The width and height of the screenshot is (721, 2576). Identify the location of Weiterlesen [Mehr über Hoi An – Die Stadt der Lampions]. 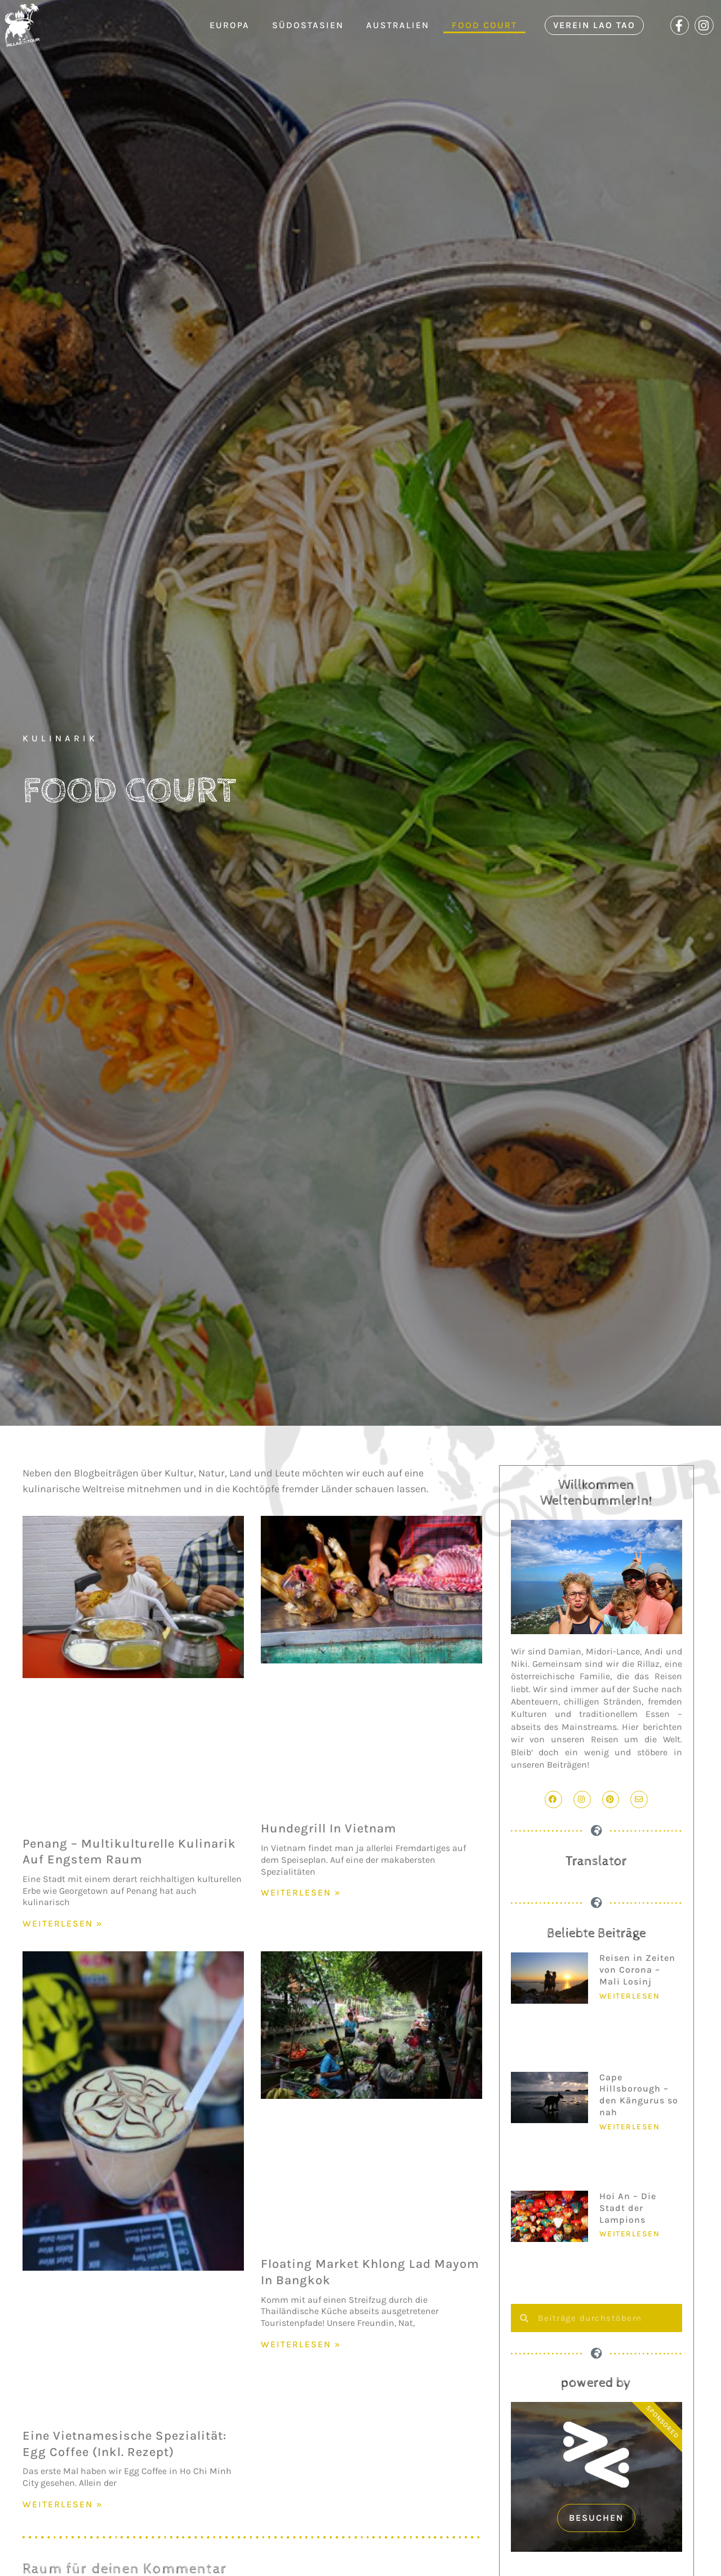
(629, 2234).